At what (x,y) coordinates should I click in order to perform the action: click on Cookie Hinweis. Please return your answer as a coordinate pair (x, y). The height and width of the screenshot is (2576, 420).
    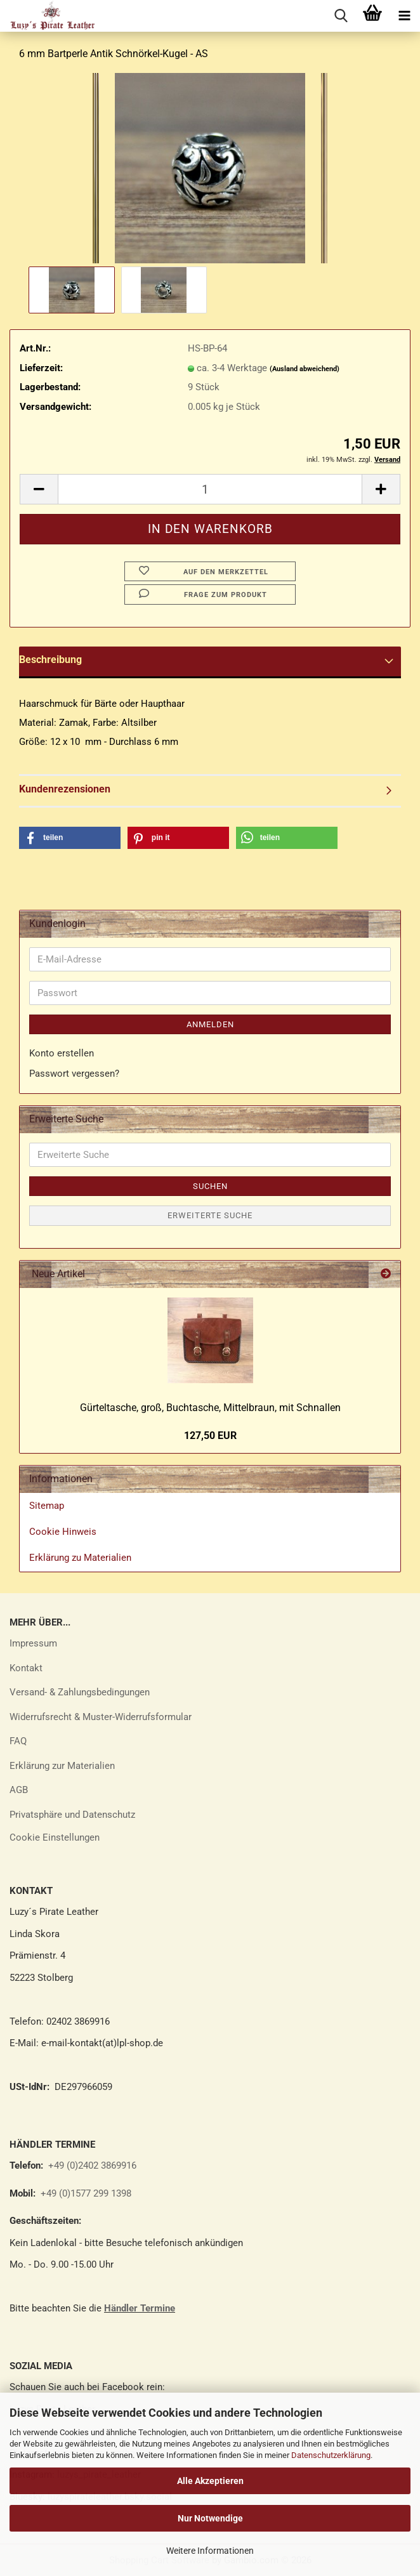
    Looking at the image, I should click on (62, 1531).